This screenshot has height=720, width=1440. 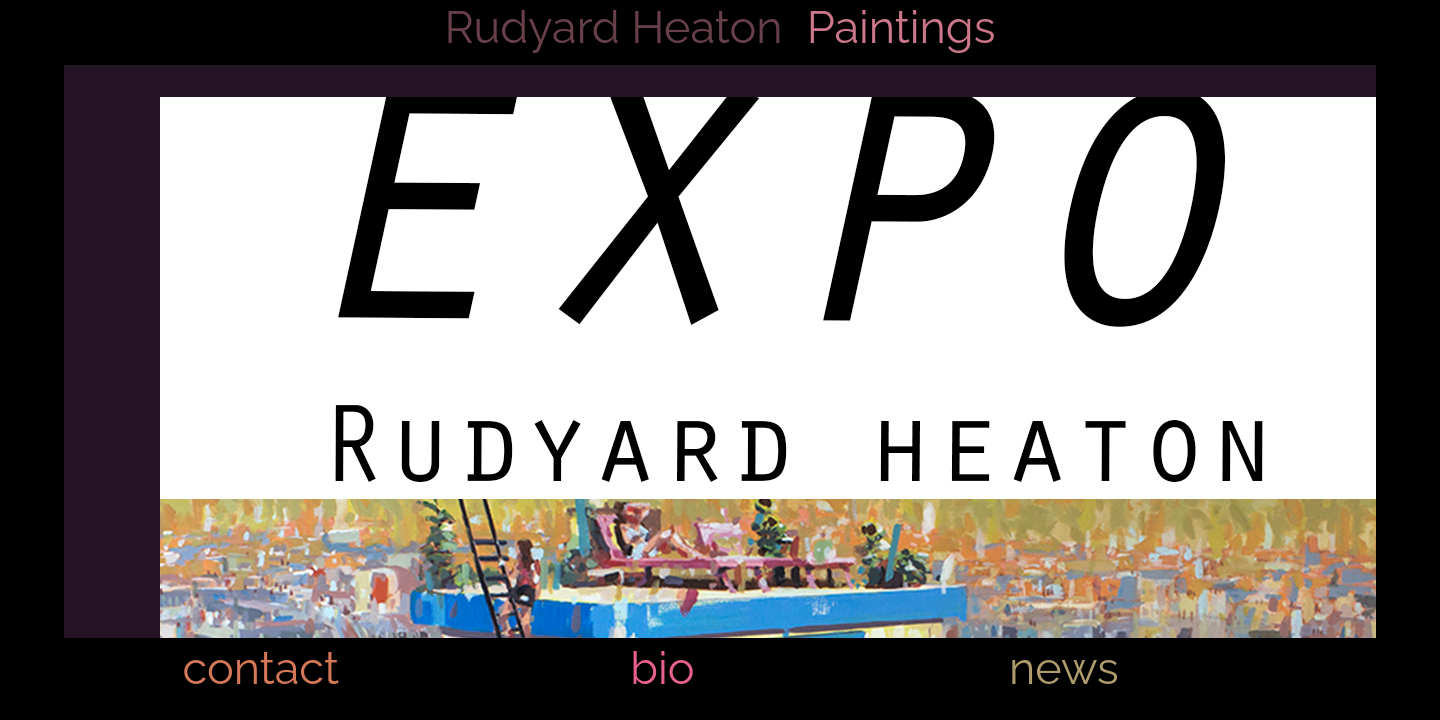 What do you see at coordinates (260, 668) in the screenshot?
I see `contact` at bounding box center [260, 668].